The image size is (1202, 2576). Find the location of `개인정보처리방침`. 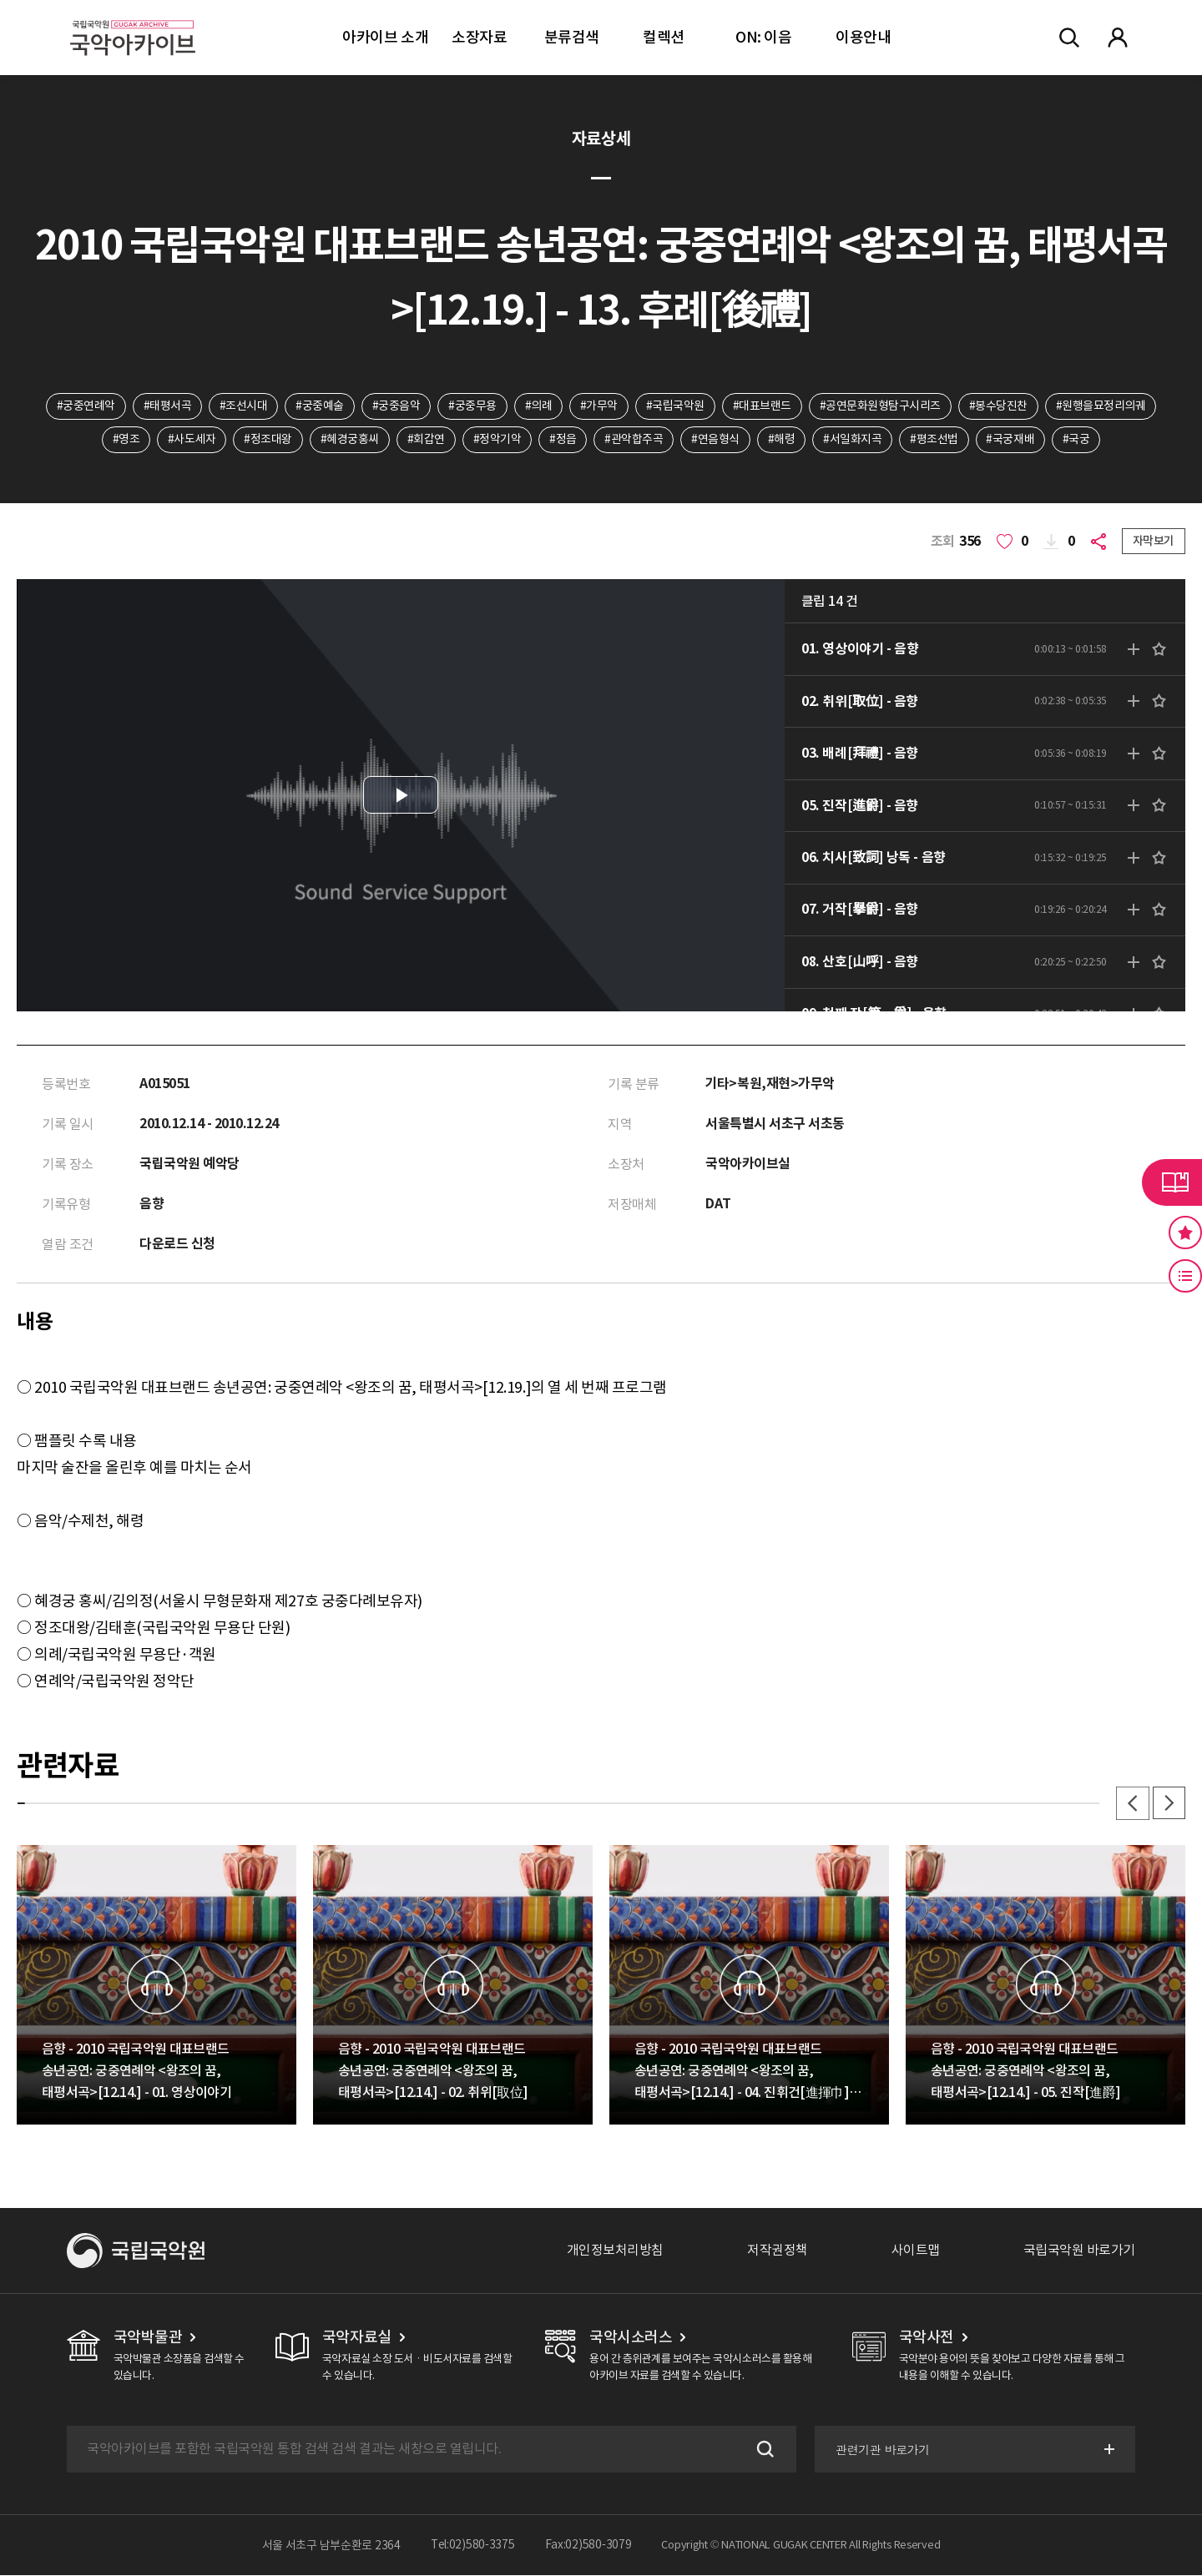

개인정보처리방침 is located at coordinates (615, 2251).